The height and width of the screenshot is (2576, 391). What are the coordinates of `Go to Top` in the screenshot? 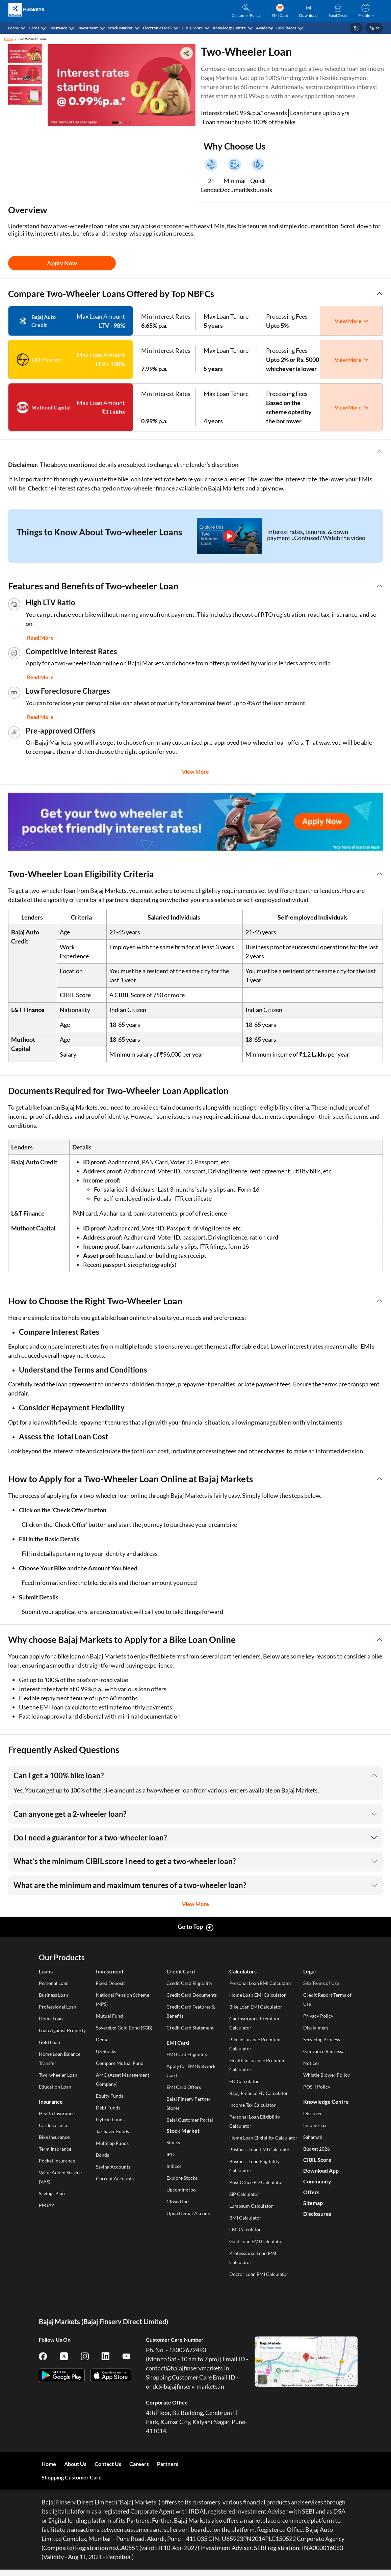 It's located at (190, 1926).